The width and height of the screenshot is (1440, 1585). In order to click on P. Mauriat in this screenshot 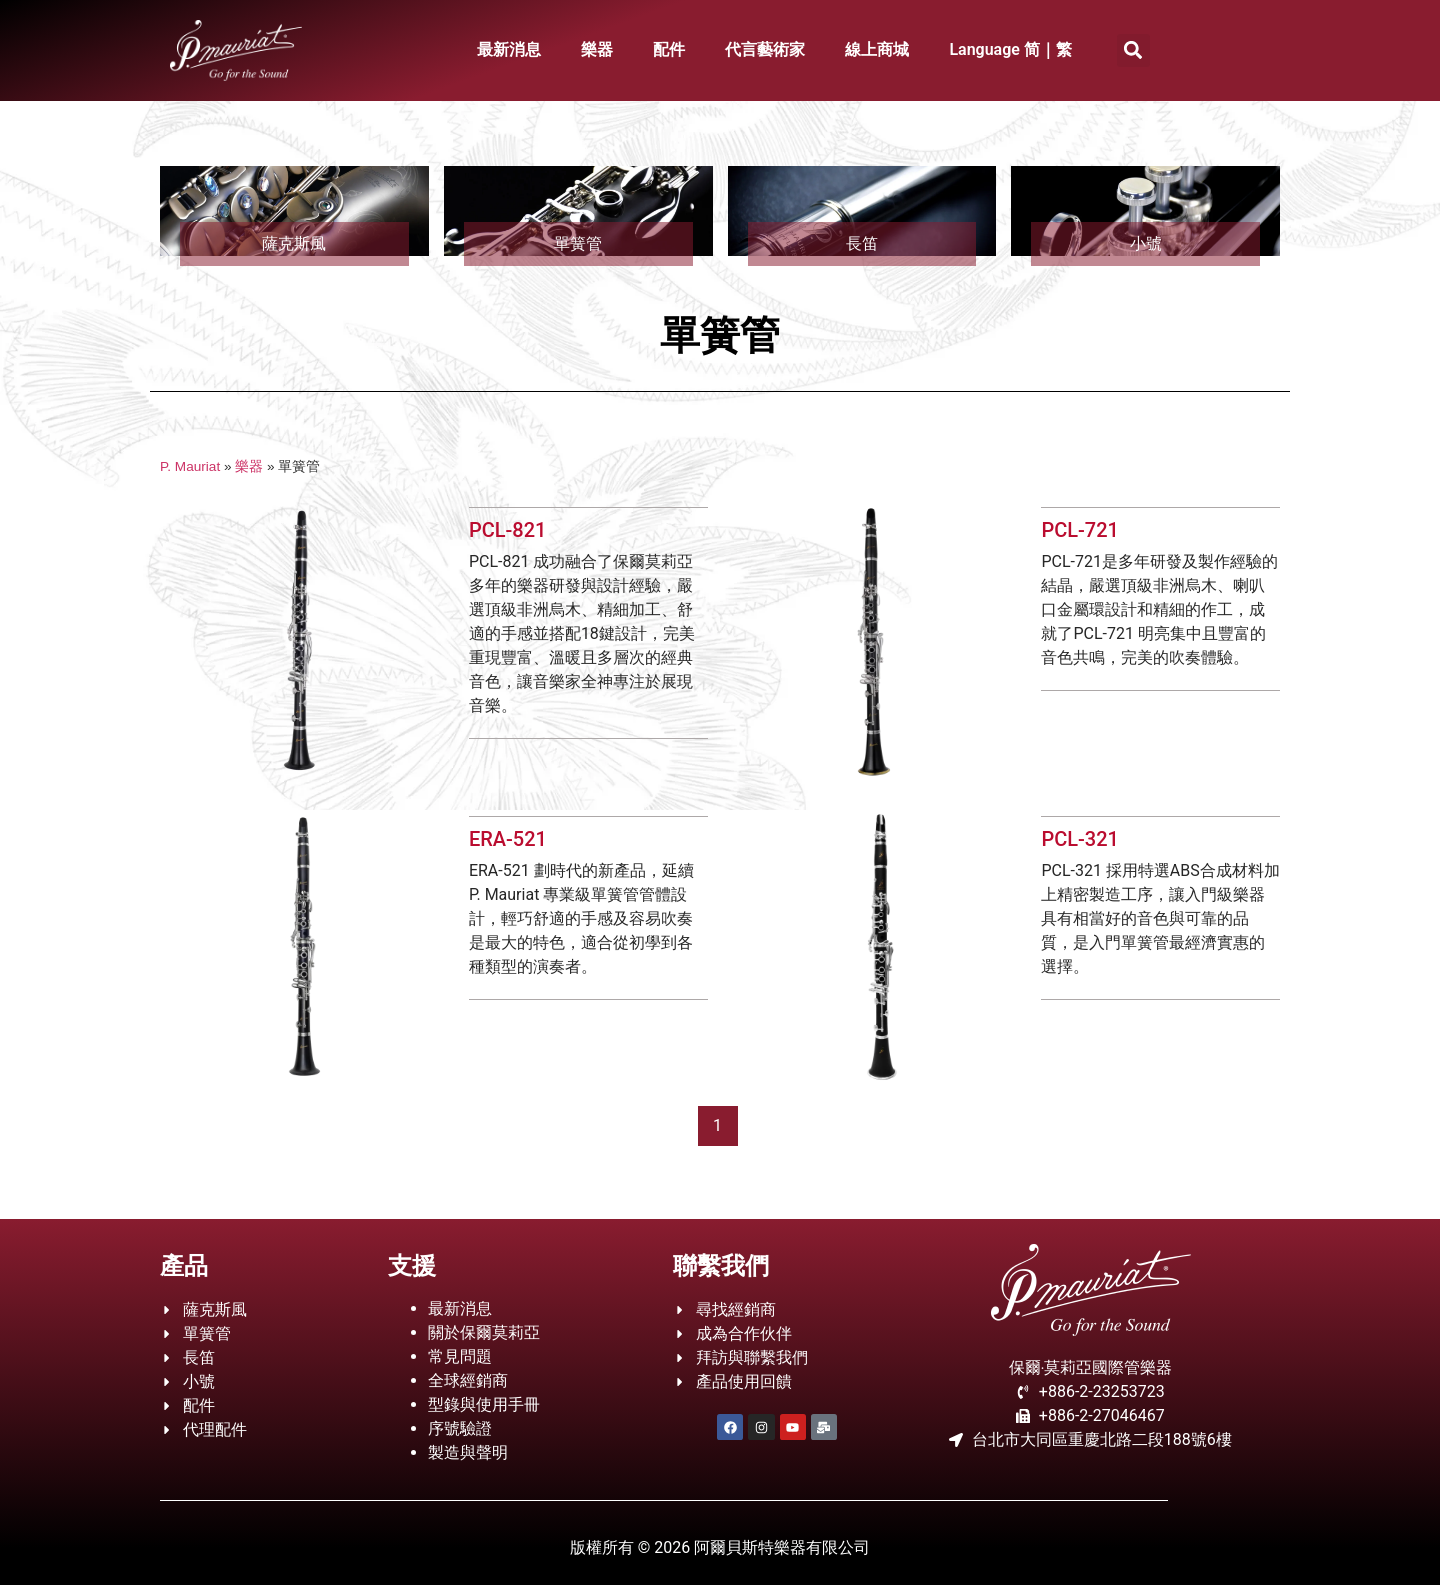, I will do `click(190, 466)`.